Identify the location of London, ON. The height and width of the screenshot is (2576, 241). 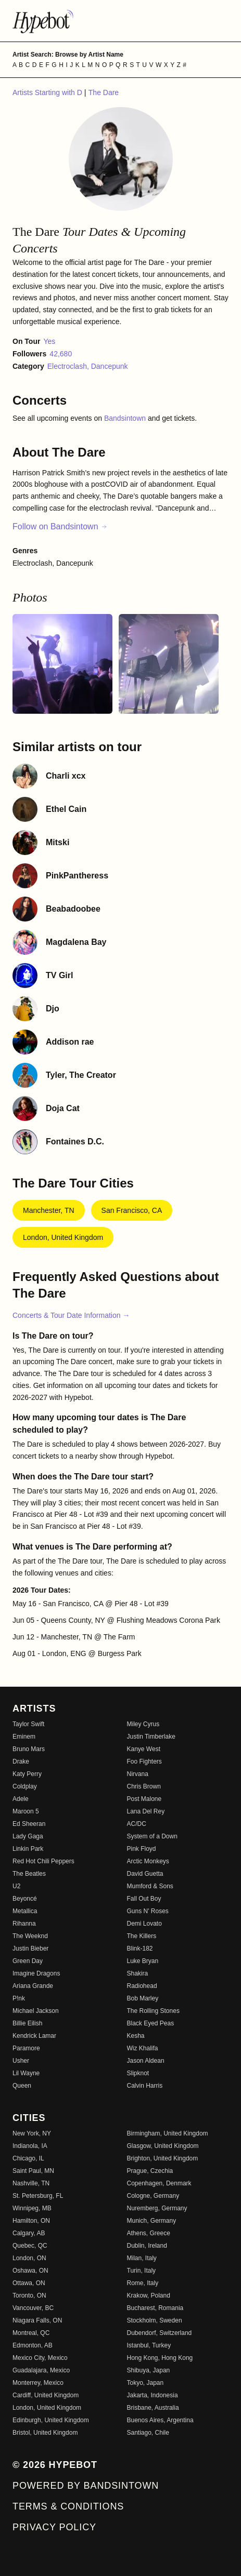
(29, 2258).